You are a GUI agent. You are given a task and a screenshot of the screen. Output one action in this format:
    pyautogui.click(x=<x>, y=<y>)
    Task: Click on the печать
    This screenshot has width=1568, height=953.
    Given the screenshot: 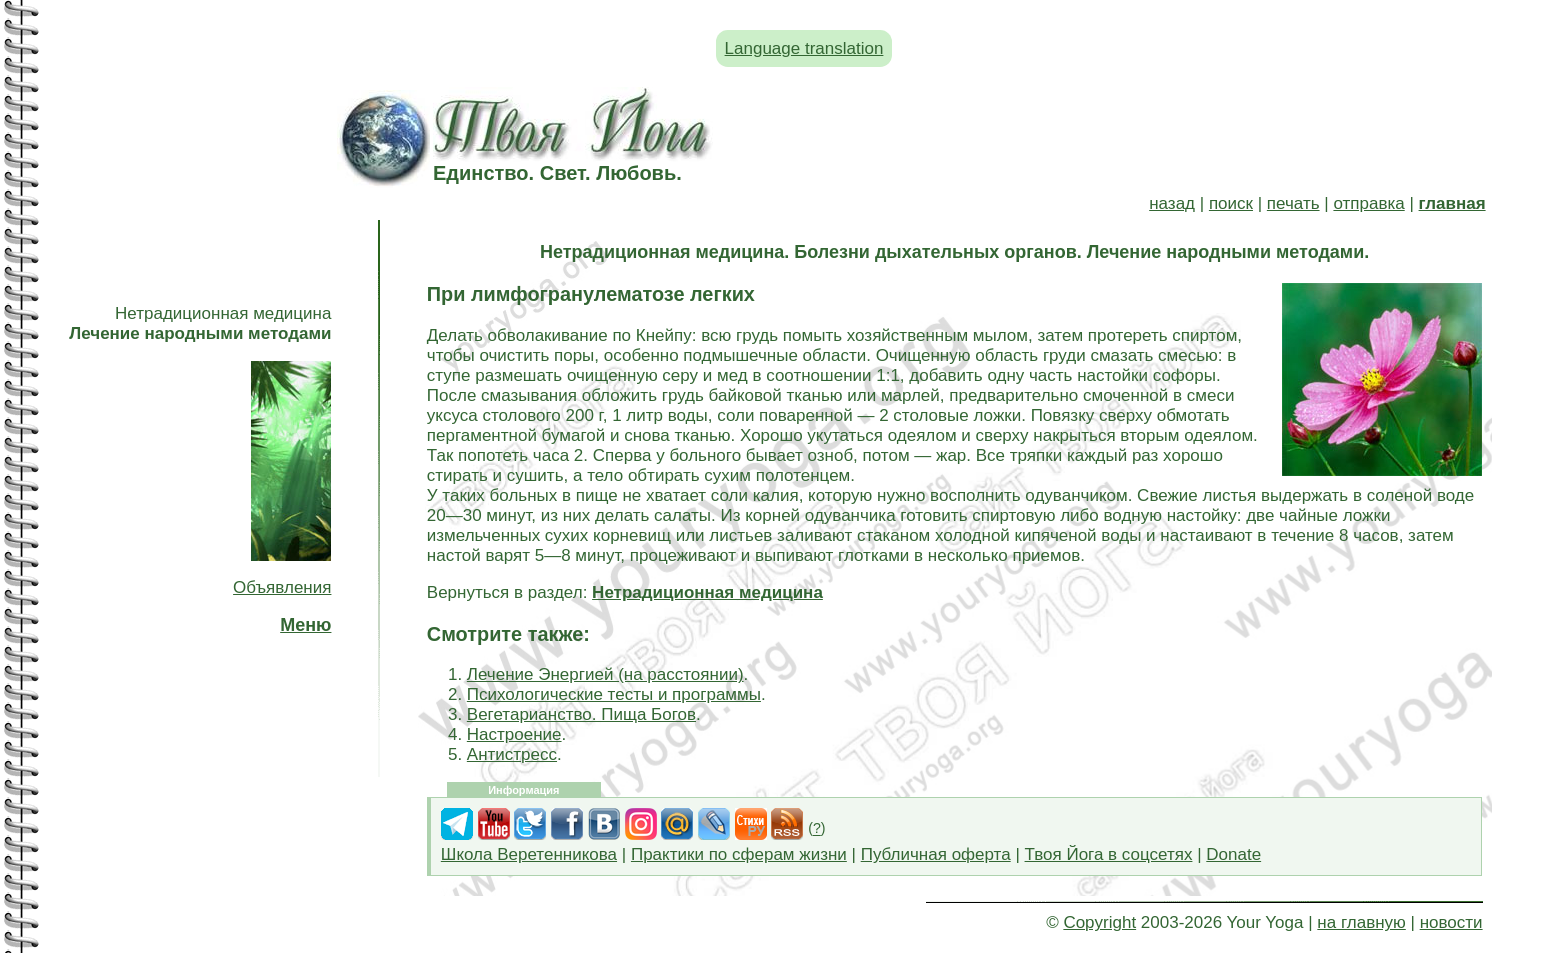 What is the action you would take?
    pyautogui.click(x=1293, y=203)
    